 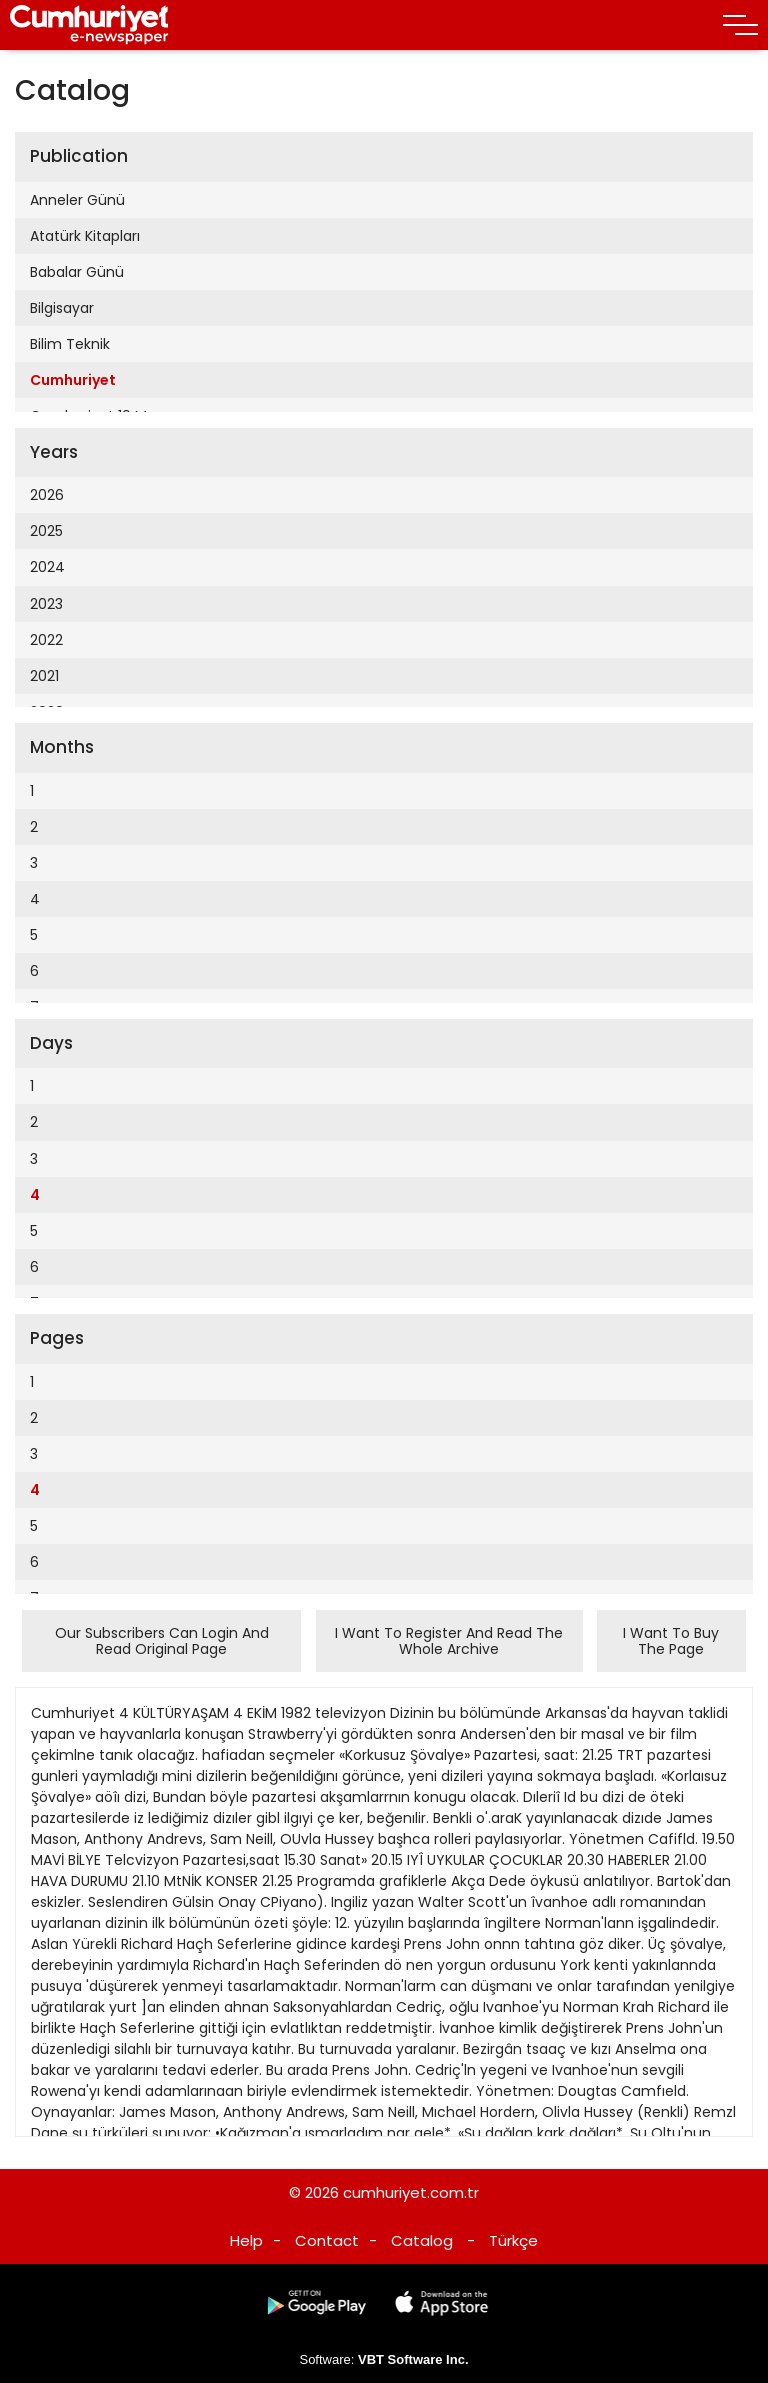 What do you see at coordinates (162, 1641) in the screenshot?
I see `Our Subscribers Can Login And Read Original Page` at bounding box center [162, 1641].